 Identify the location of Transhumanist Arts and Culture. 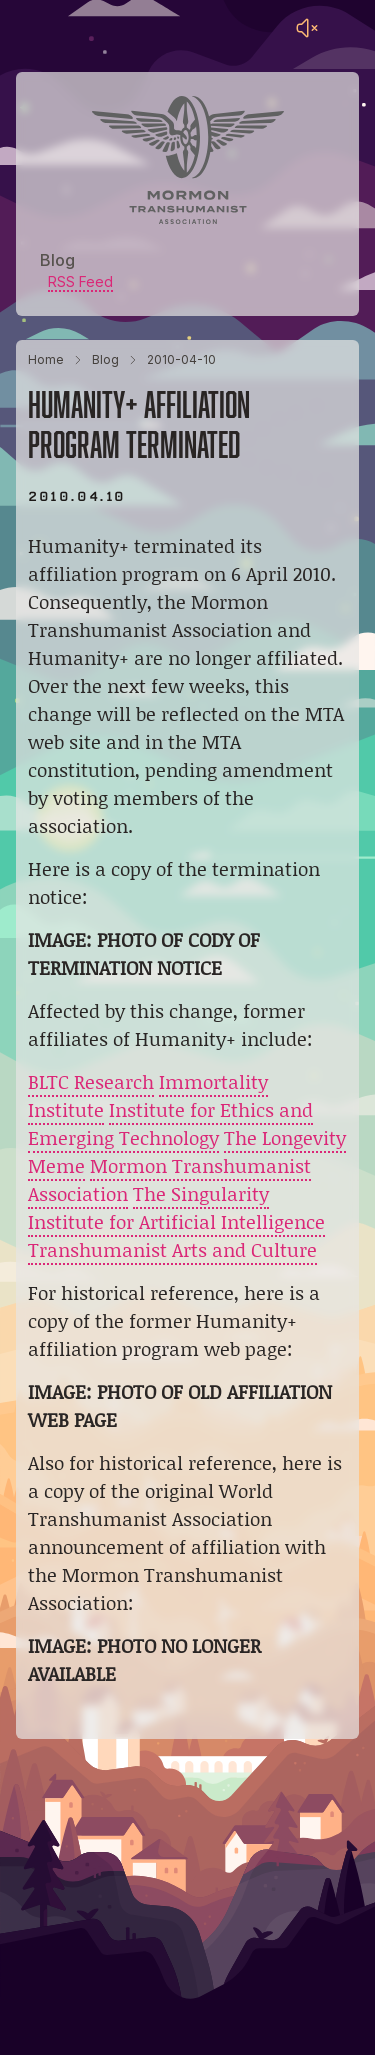
(172, 1249).